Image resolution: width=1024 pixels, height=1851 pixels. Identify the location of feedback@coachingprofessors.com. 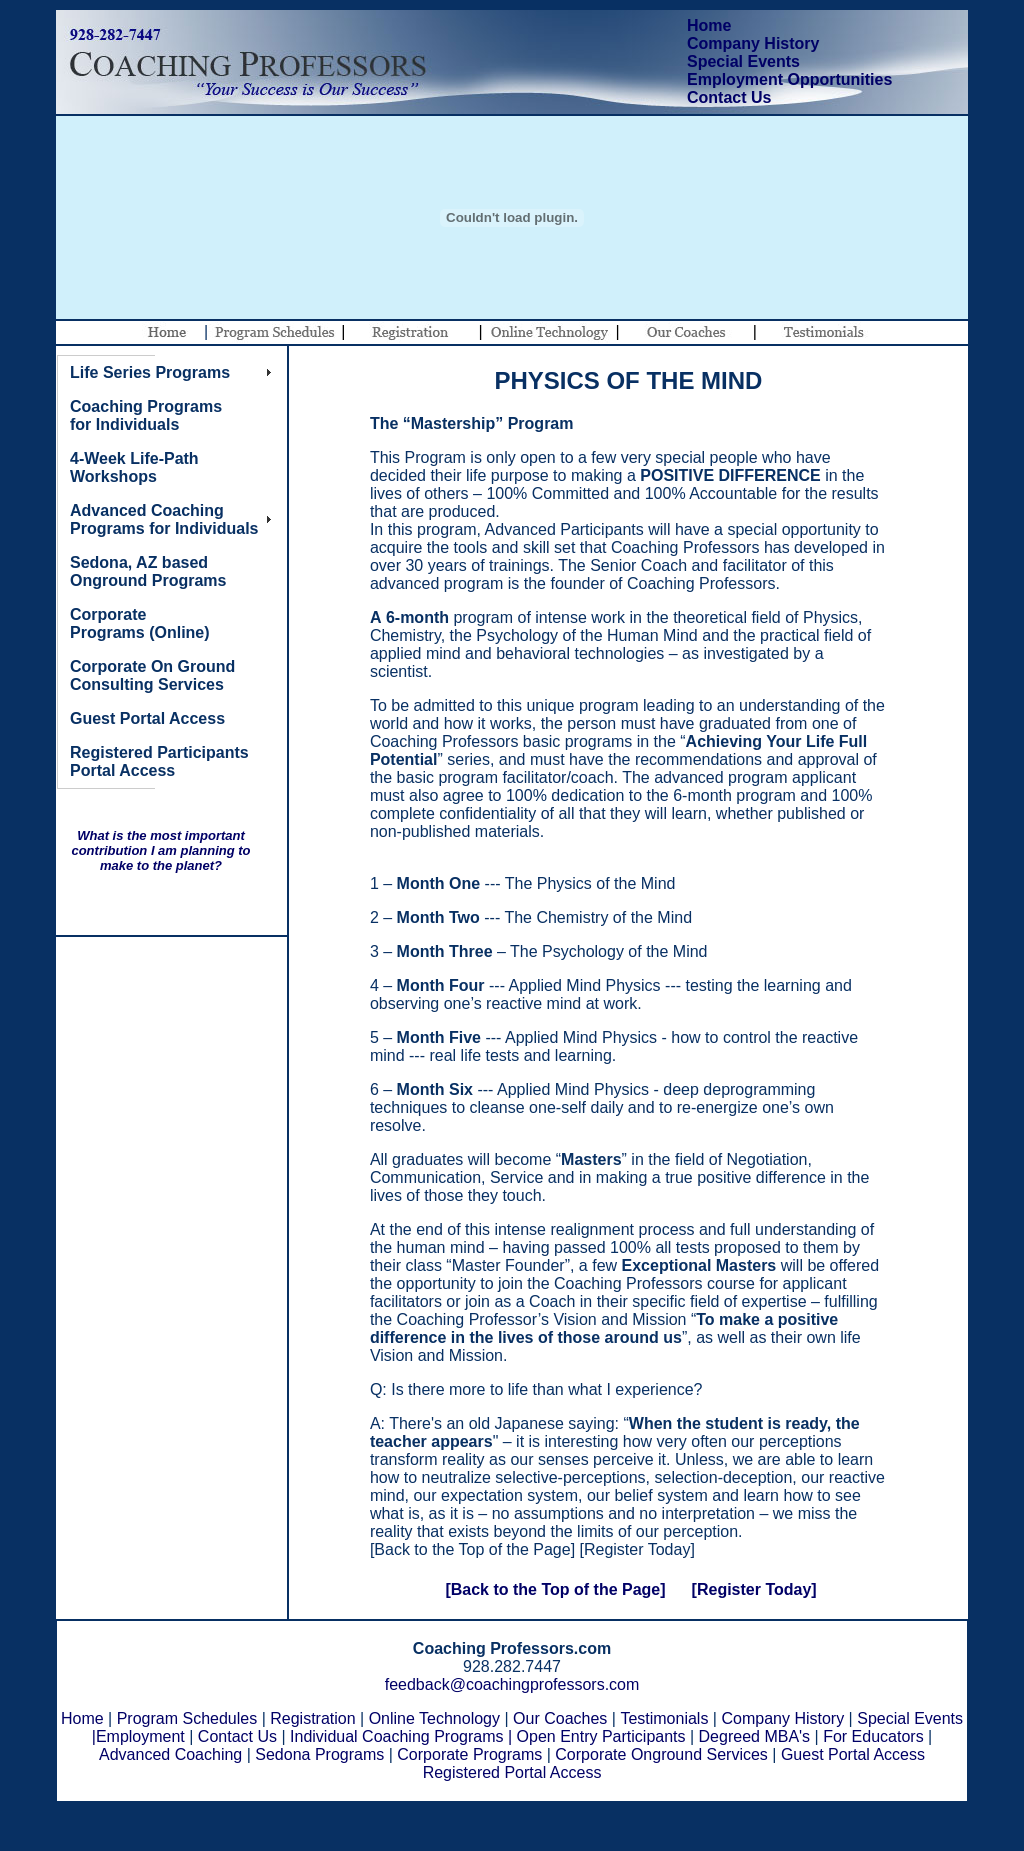
(512, 1684).